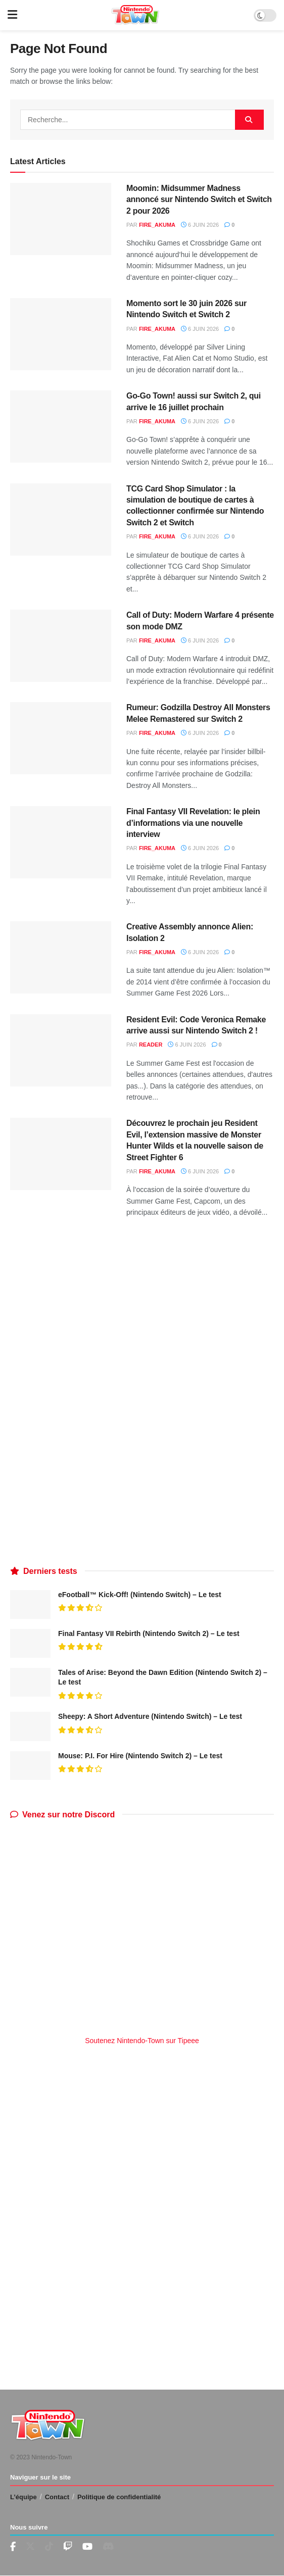 The width and height of the screenshot is (284, 2576). I want to click on [Read article: eFootball™ Kick-Off! (Nintendo Switch) – Le test], so click(30, 1604).